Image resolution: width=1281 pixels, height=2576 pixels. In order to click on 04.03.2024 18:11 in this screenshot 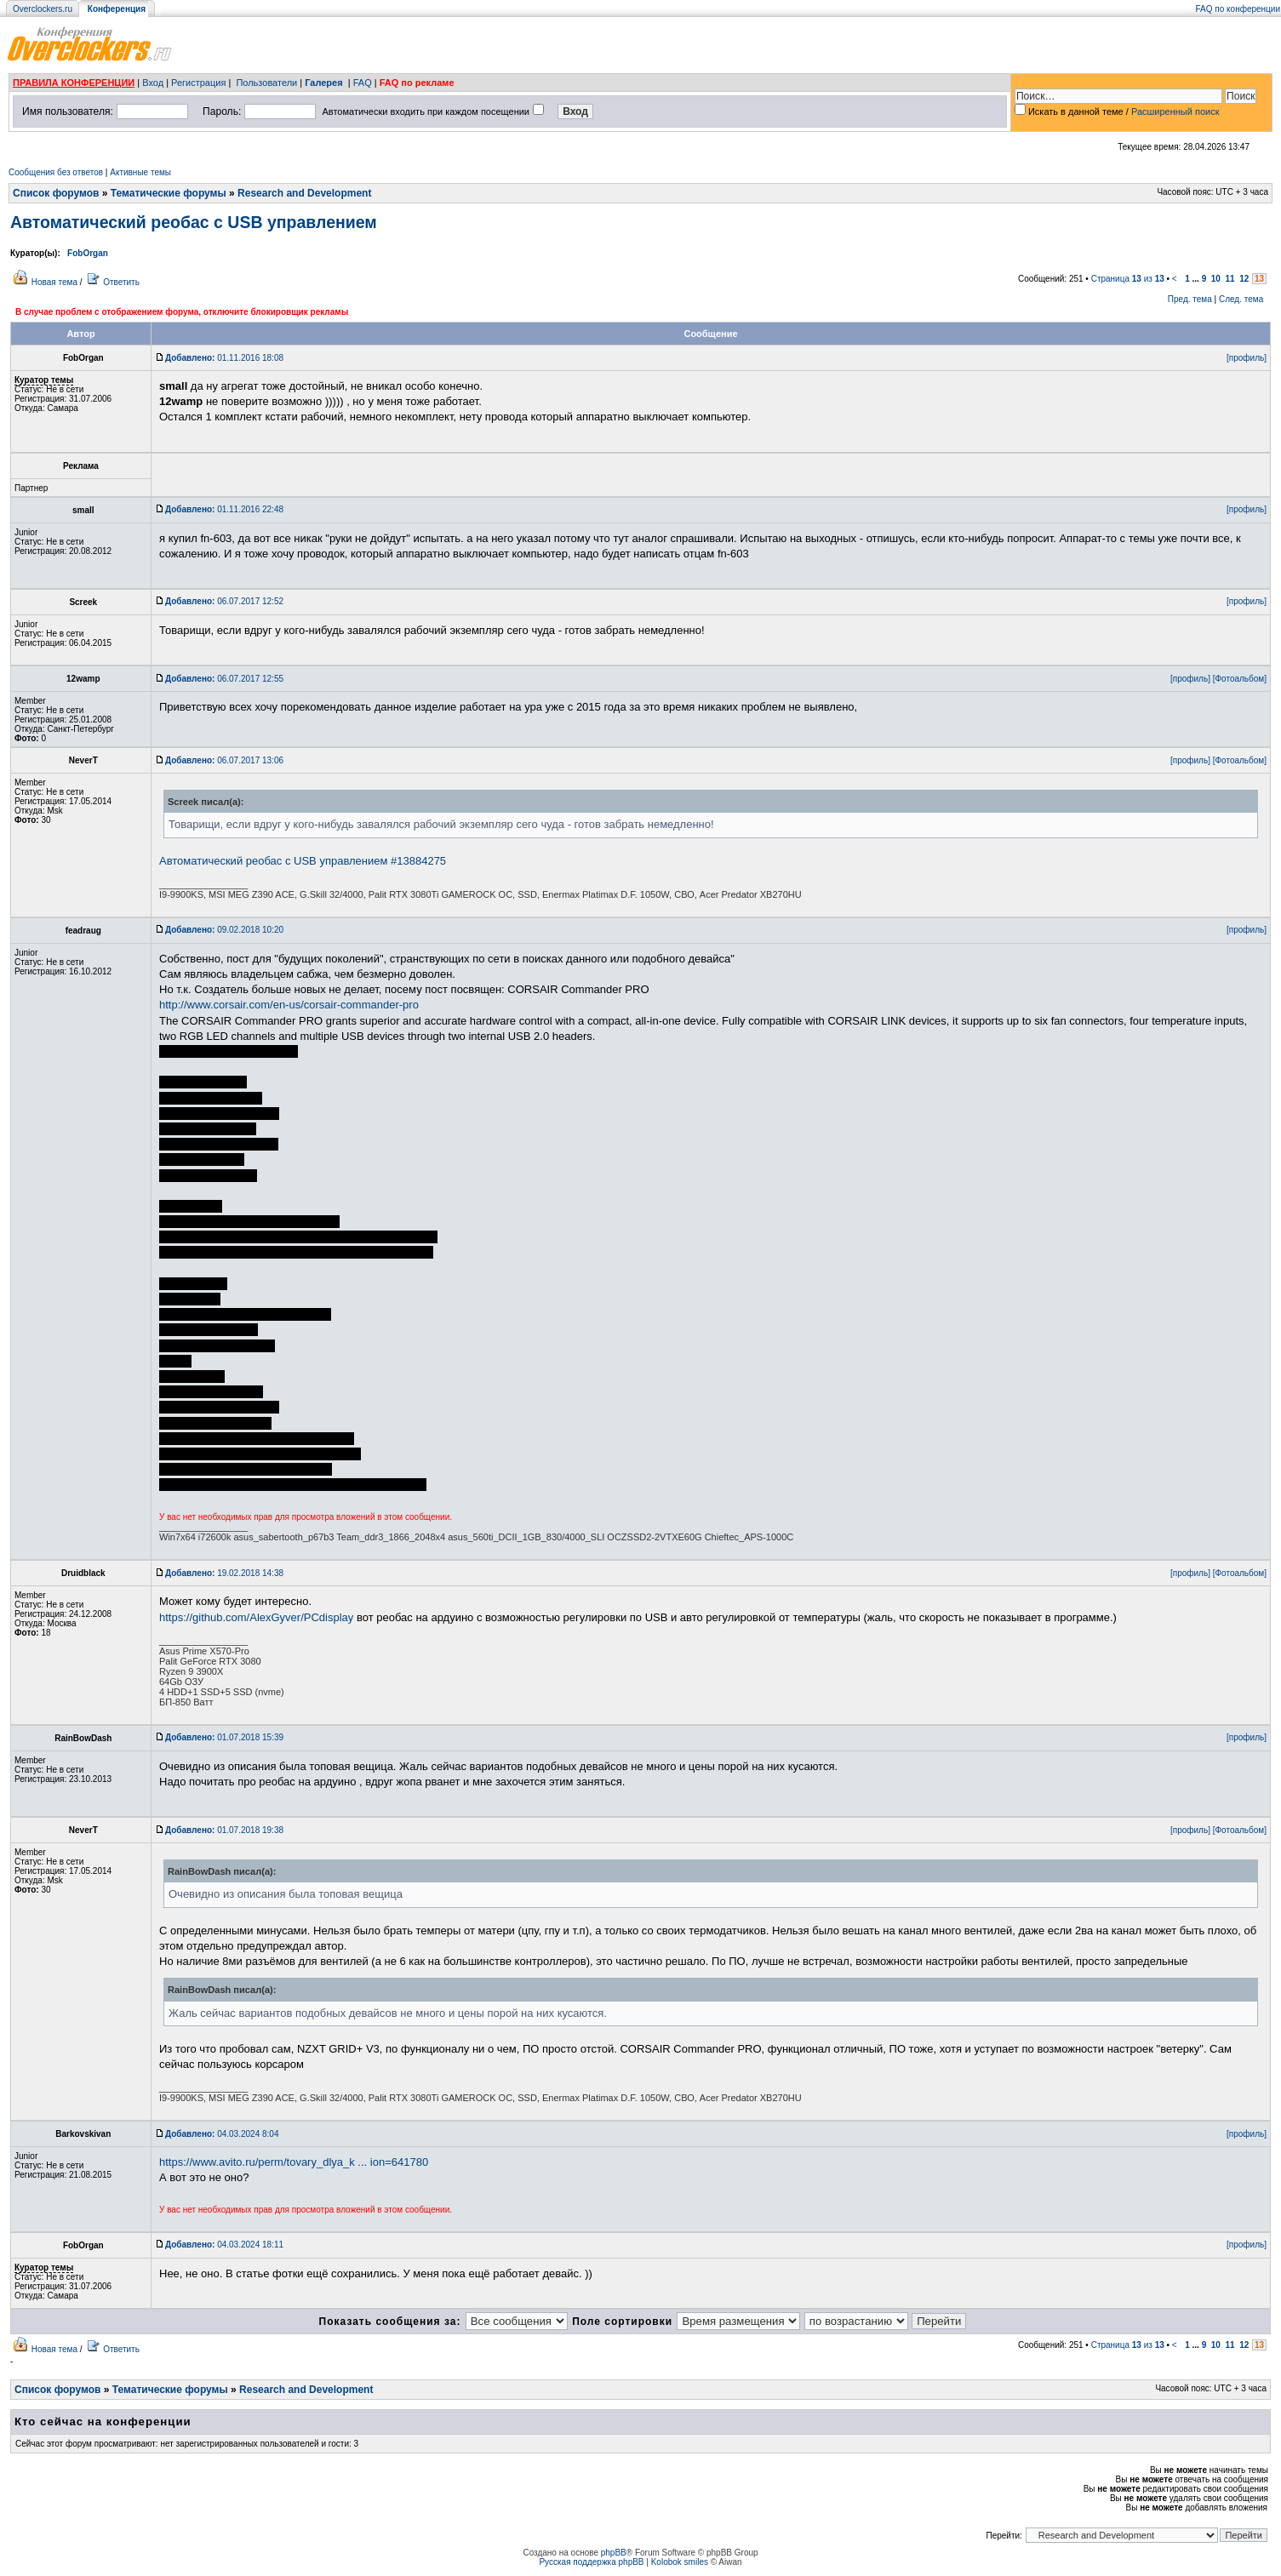, I will do `click(224, 2244)`.